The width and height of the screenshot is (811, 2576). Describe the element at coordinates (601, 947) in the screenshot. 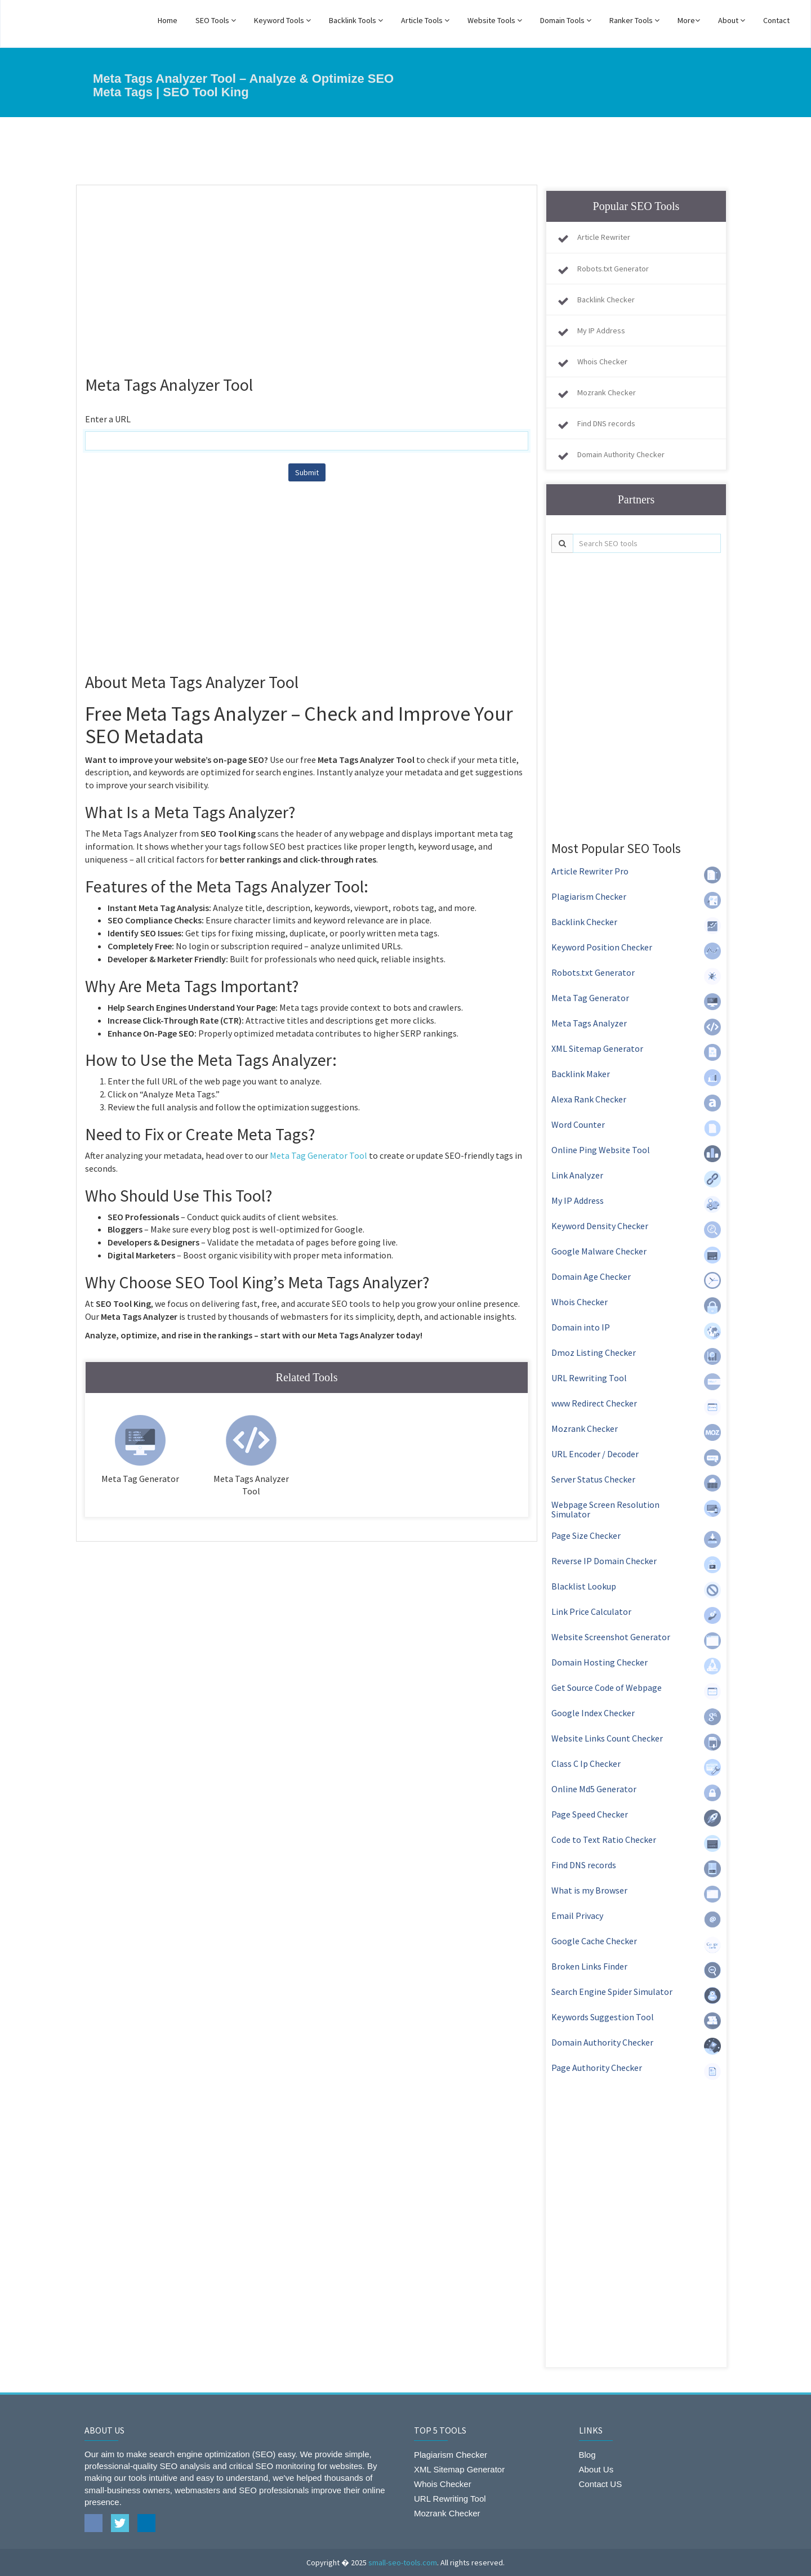

I see `Keyword Position Checker` at that location.